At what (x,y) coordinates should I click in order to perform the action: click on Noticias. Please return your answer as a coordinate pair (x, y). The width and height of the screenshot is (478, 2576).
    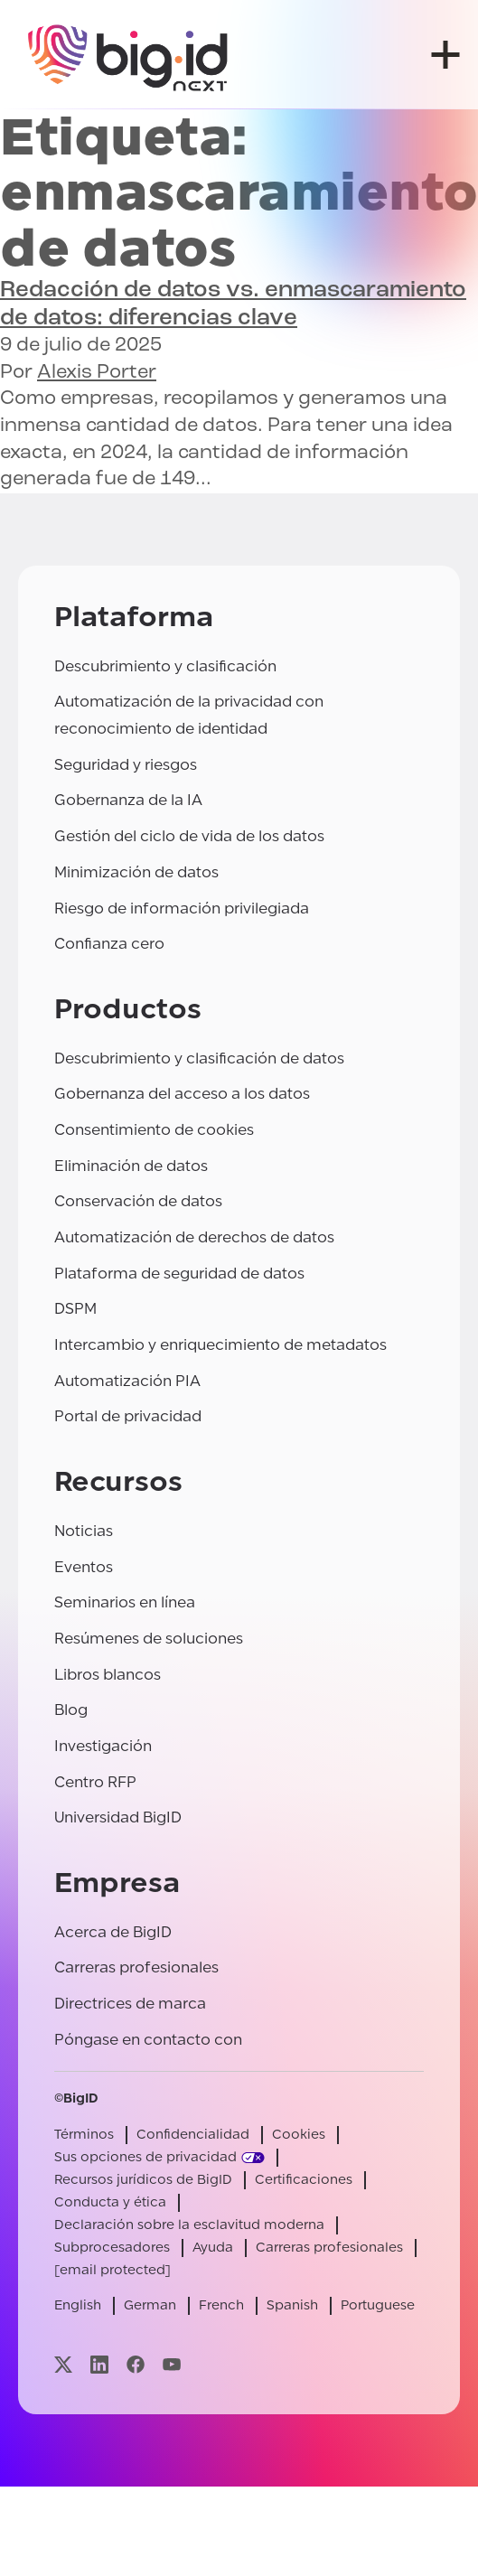
    Looking at the image, I should click on (83, 1531).